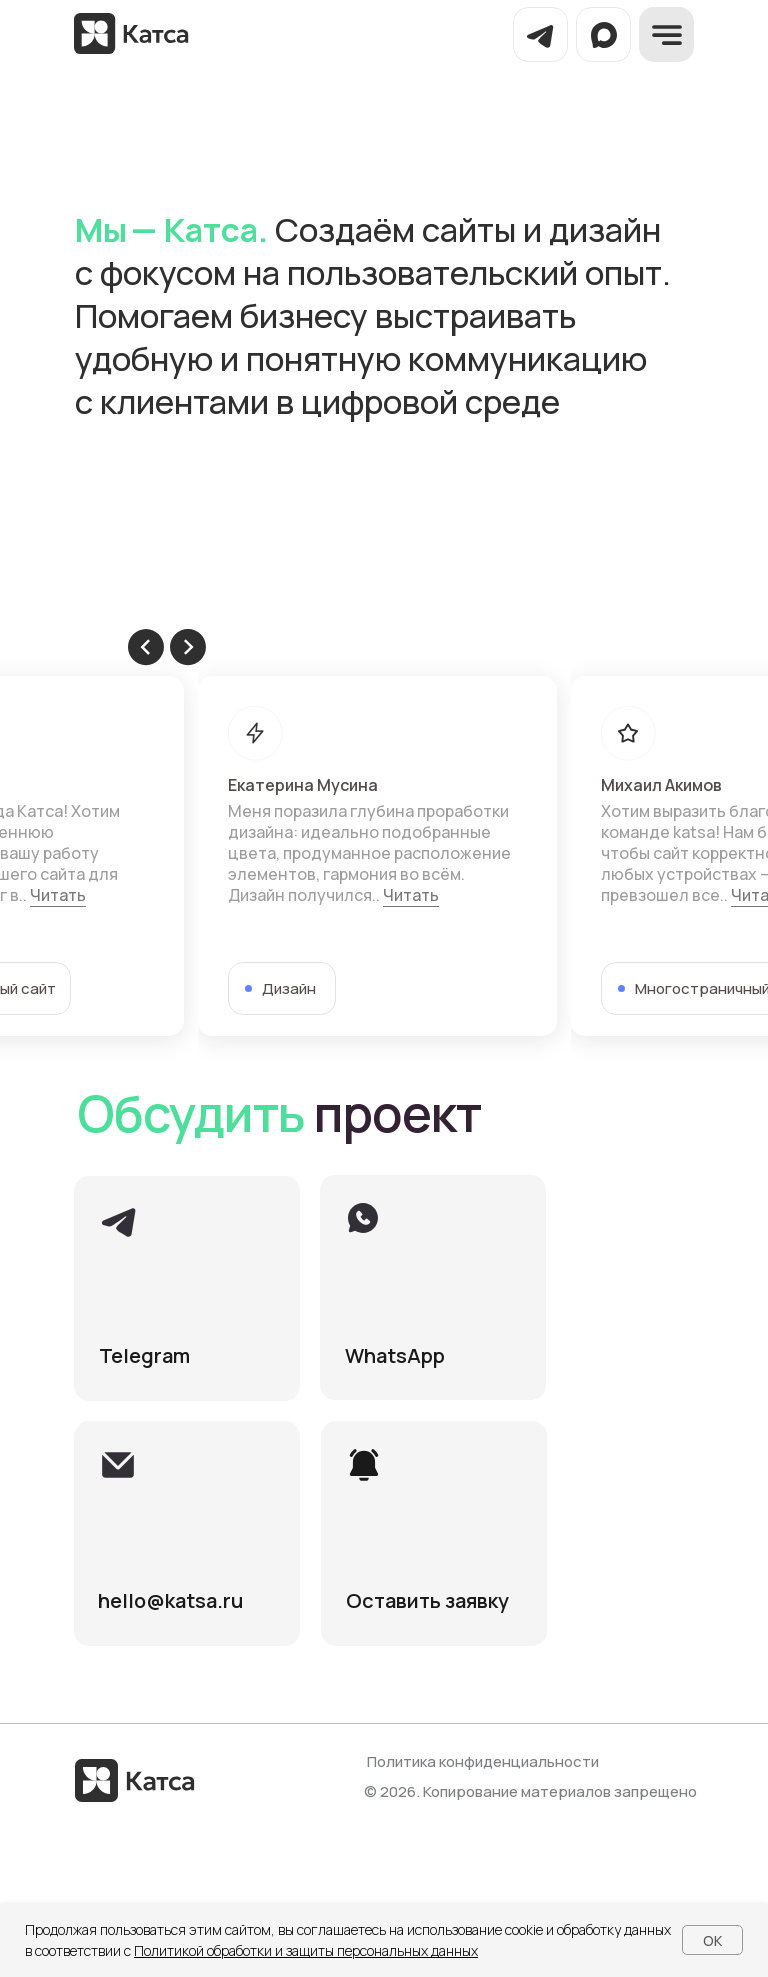 Image resolution: width=768 pixels, height=1977 pixels. Describe the element at coordinates (434, 1533) in the screenshot. I see `[button]` at that location.